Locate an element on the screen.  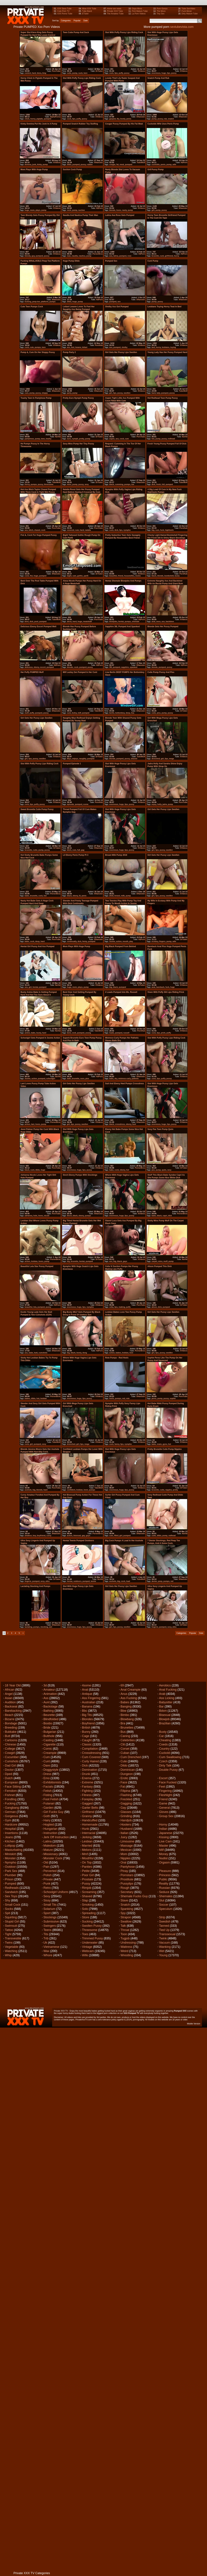
Young lady has her pussy pumped hard is located at coordinates (167, 352).